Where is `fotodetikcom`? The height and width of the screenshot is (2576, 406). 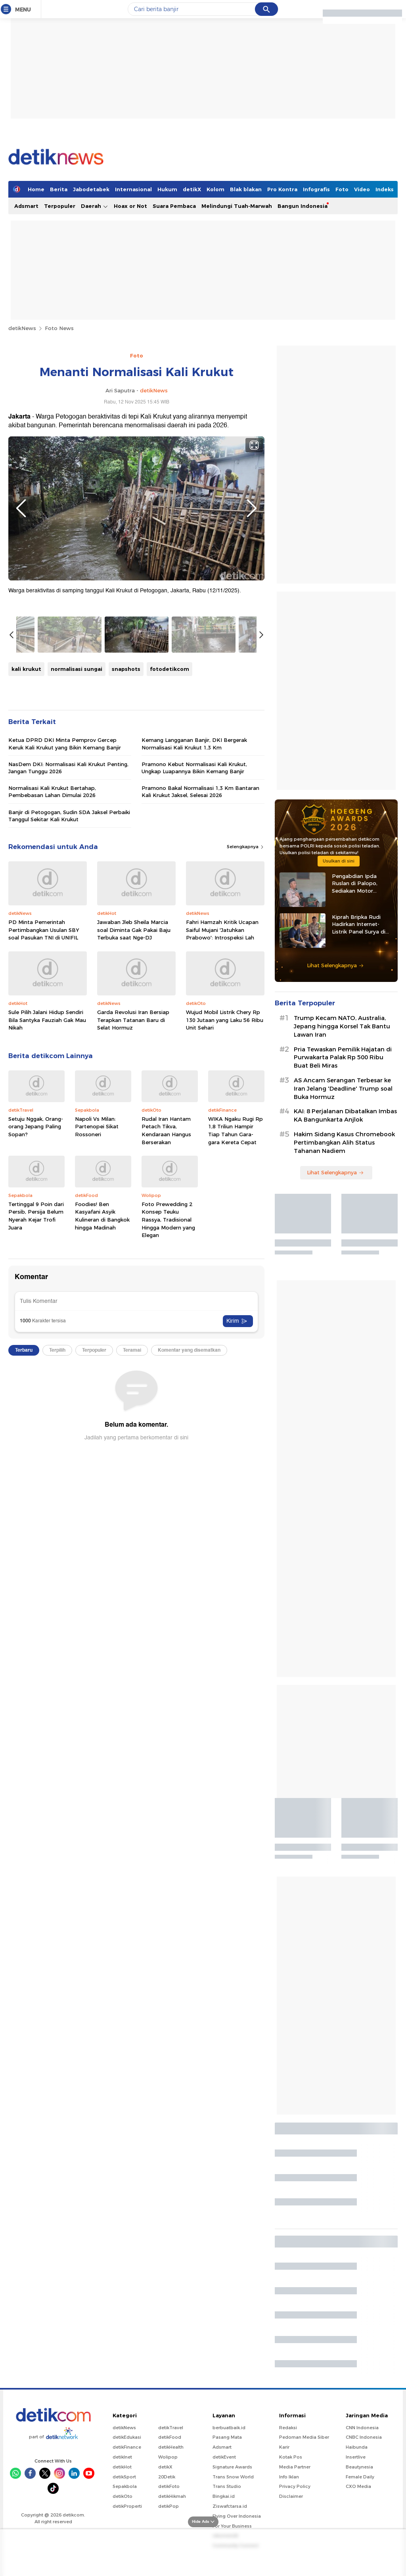 fotodetikcom is located at coordinates (169, 669).